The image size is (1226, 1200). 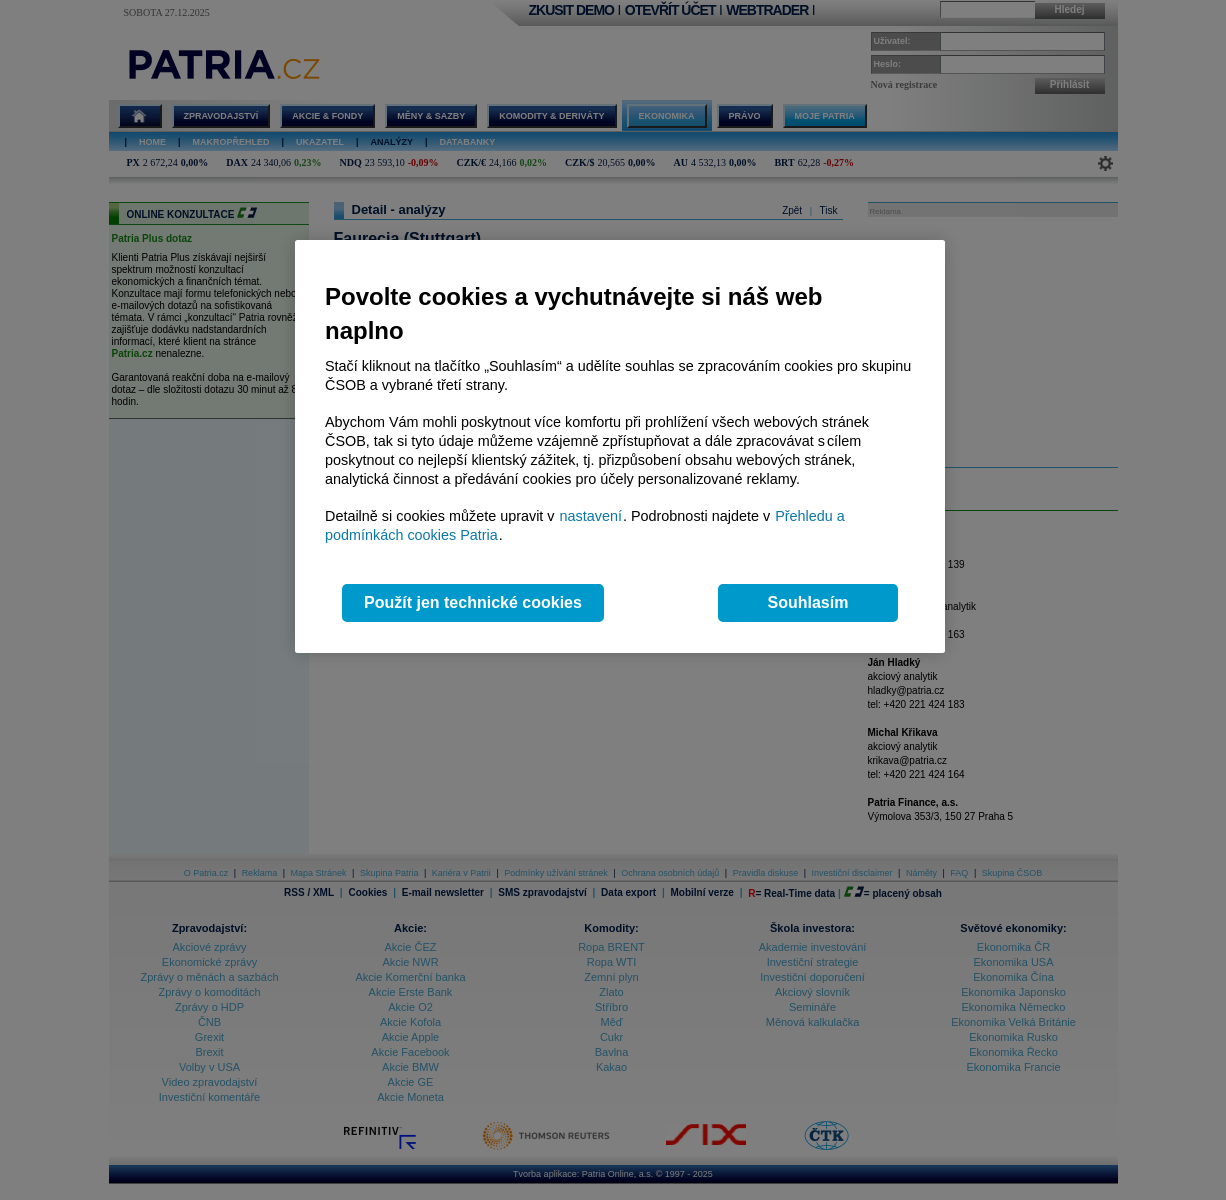 I want to click on [region], so click(x=620, y=446).